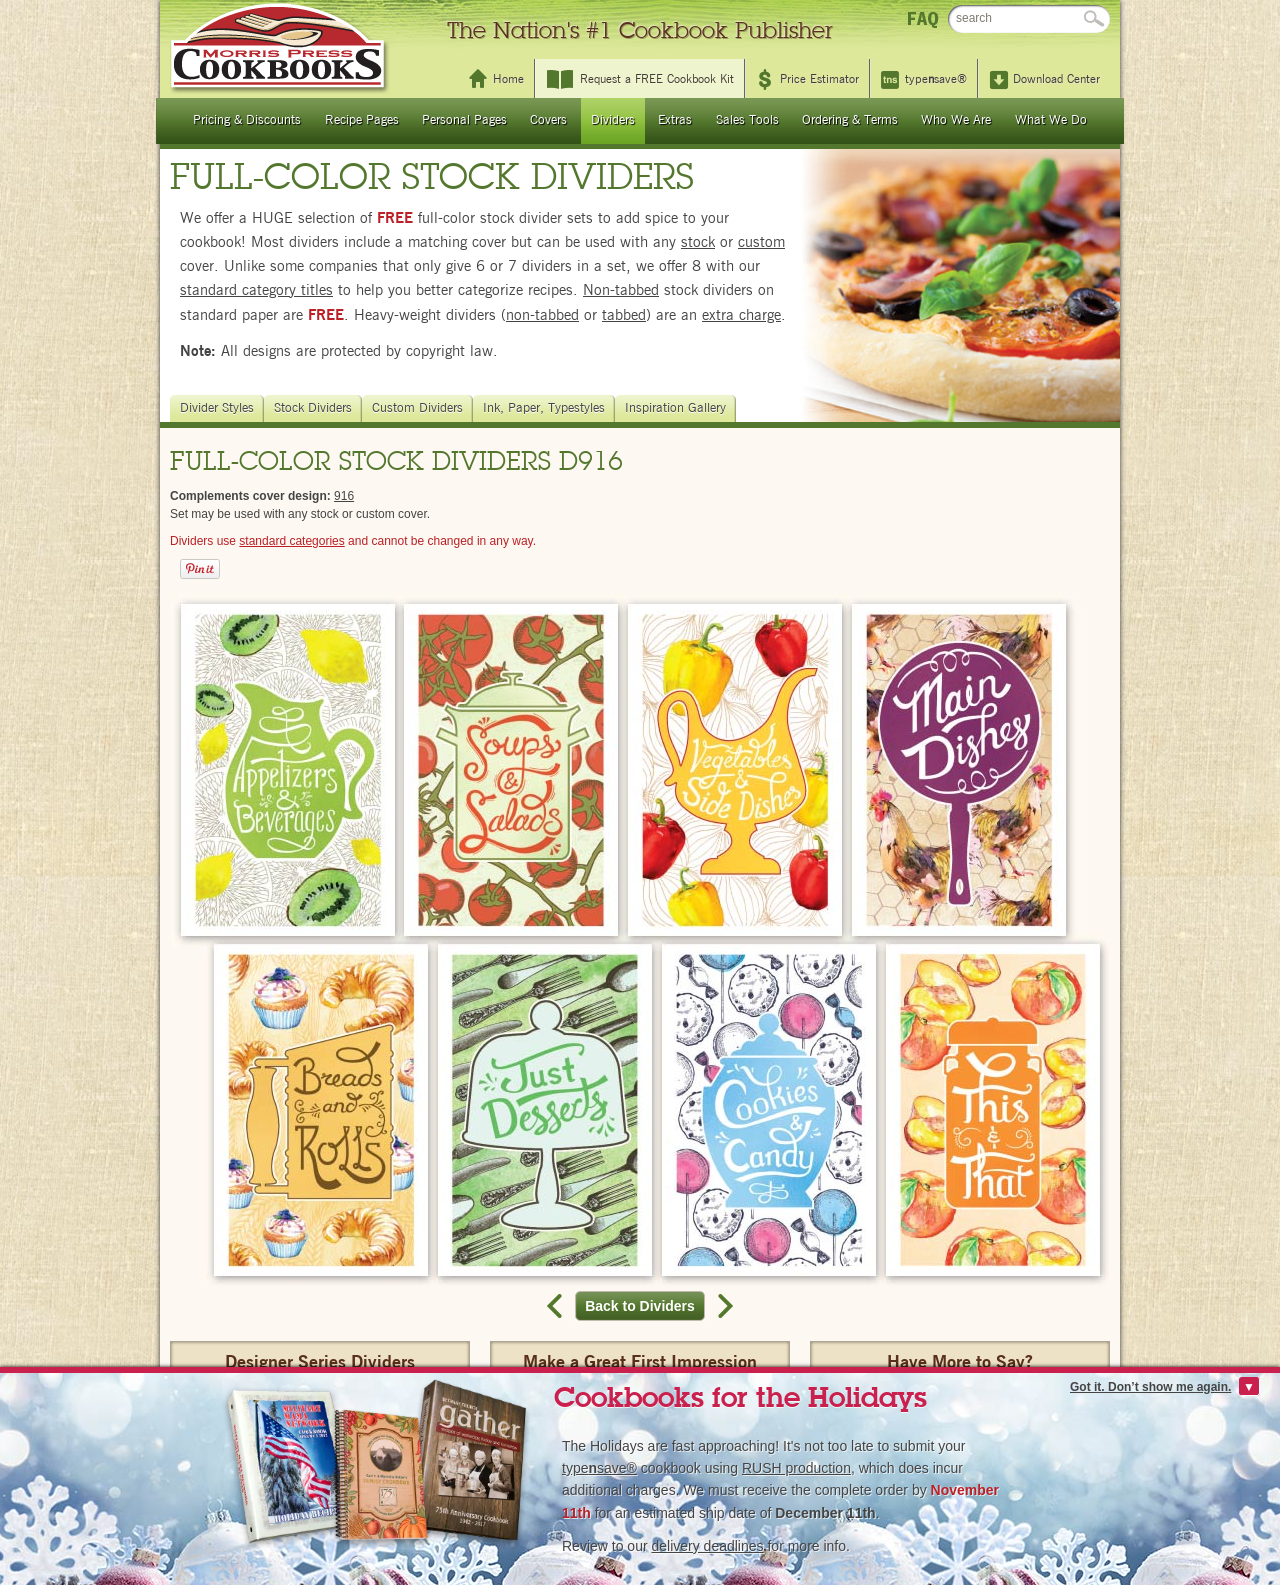 Image resolution: width=1280 pixels, height=1585 pixels. Describe the element at coordinates (723, 1306) in the screenshot. I see `Next record` at that location.